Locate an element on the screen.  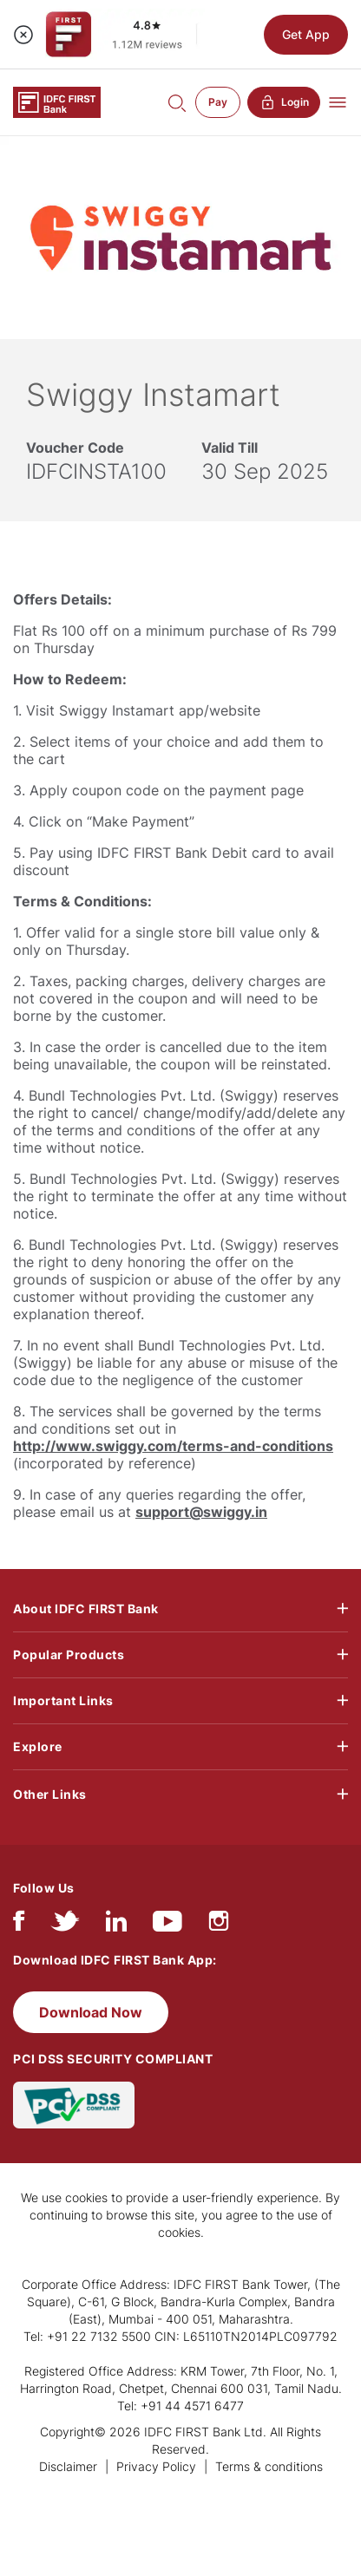
http://www.swiggy.com/terms-and-conditions is located at coordinates (173, 1446).